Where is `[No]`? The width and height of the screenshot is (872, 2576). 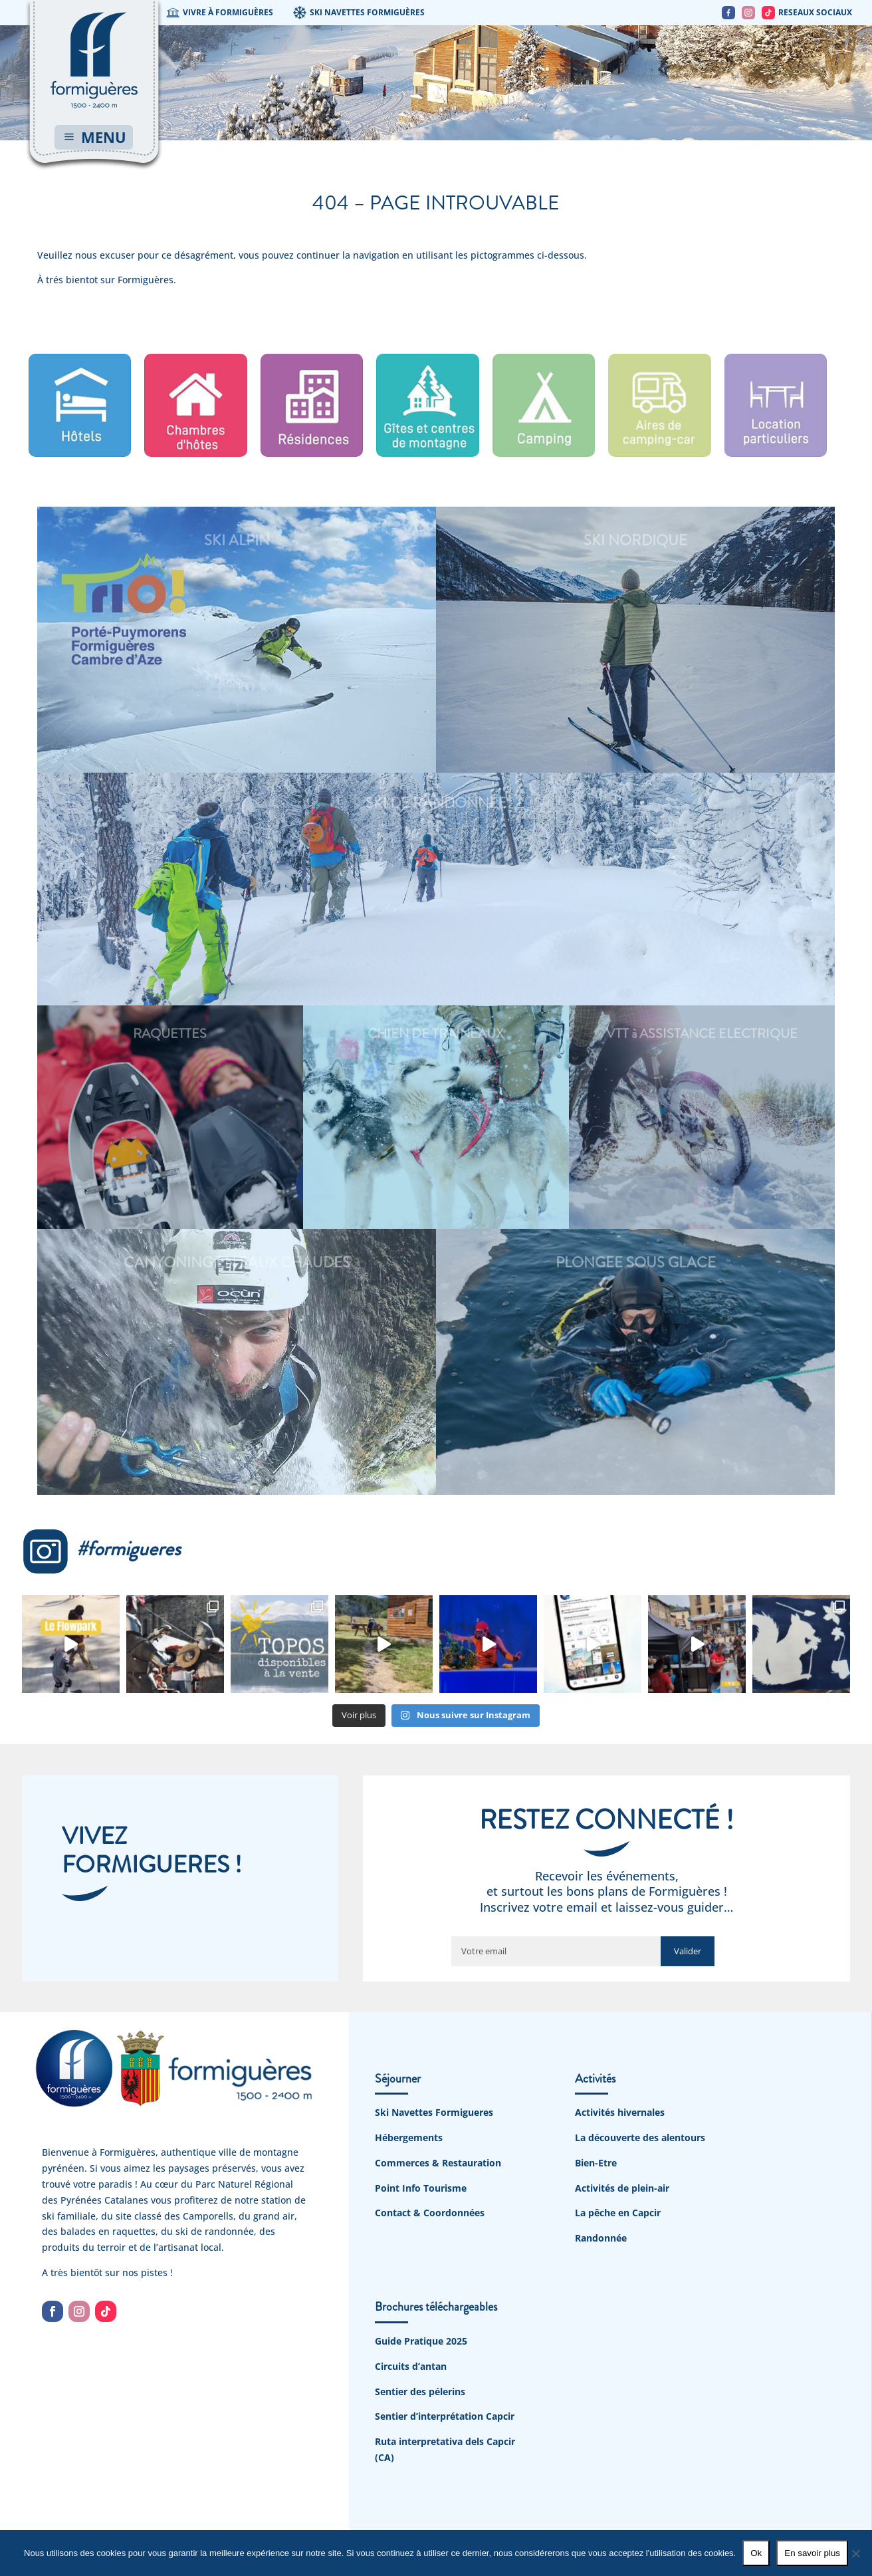
[No] is located at coordinates (855, 2553).